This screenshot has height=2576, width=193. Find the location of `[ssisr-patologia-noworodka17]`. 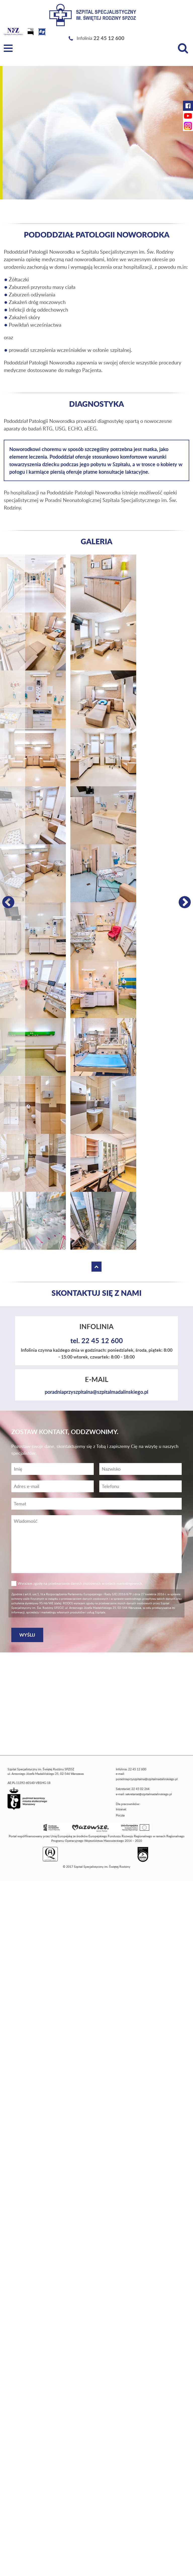

[ssisr-patologia-noworodka17] is located at coordinates (33, 1163).